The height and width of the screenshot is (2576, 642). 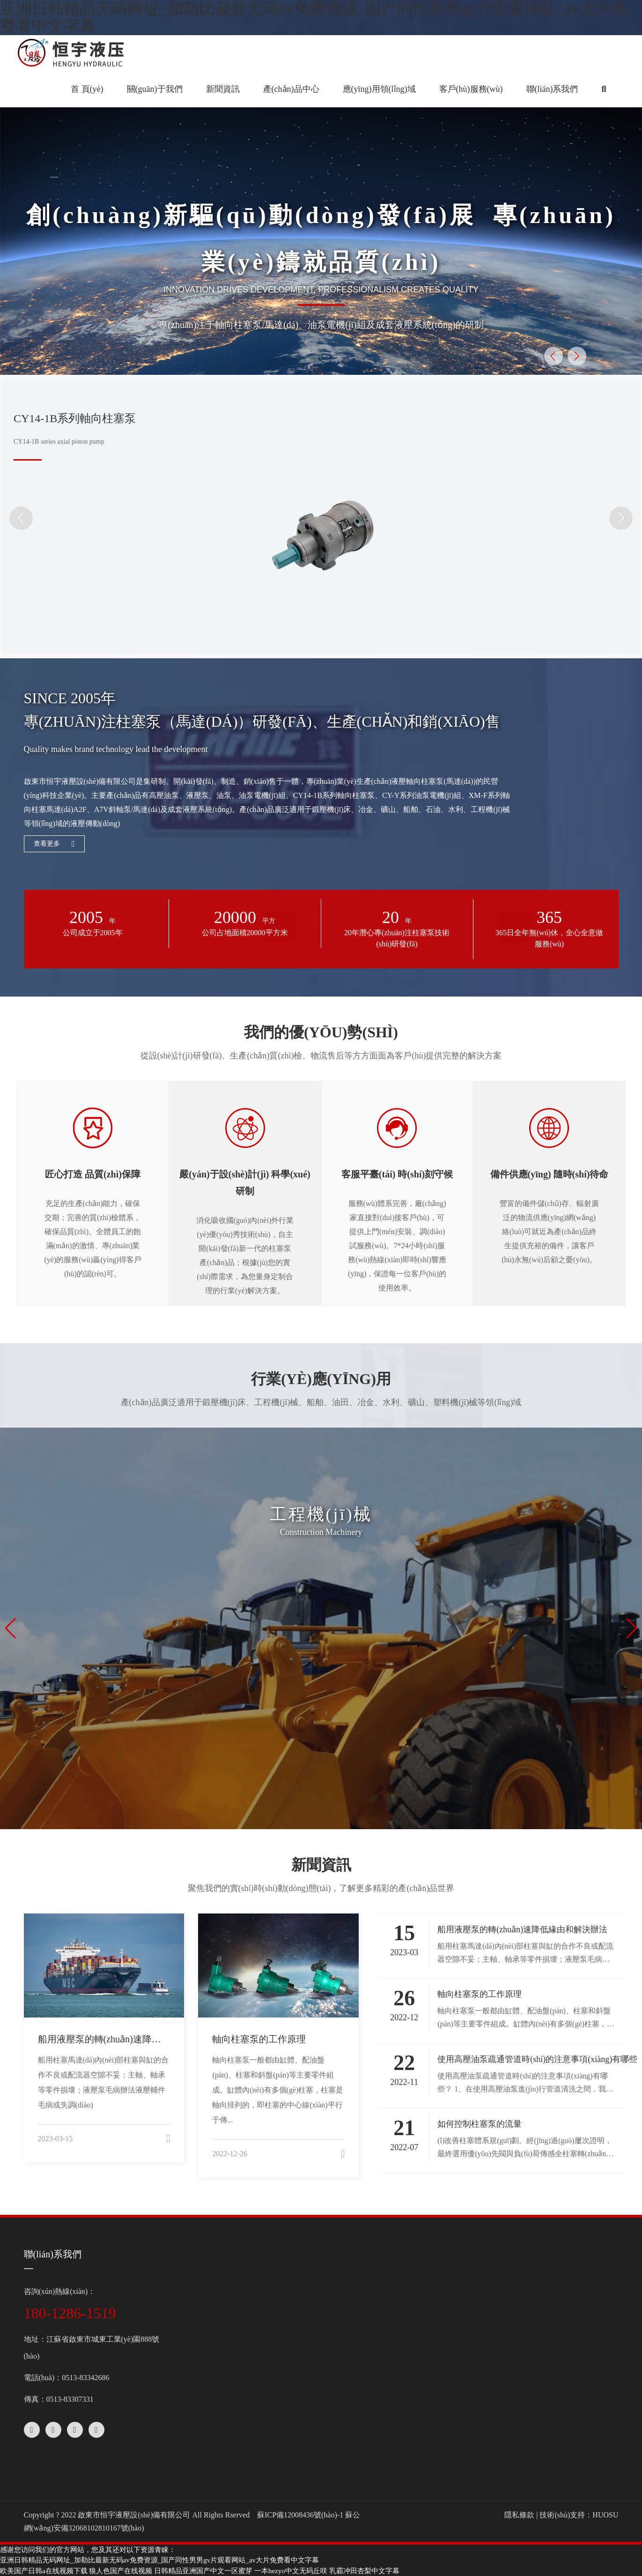 What do you see at coordinates (155, 89) in the screenshot?
I see `關(guān)于我們 [button]` at bounding box center [155, 89].